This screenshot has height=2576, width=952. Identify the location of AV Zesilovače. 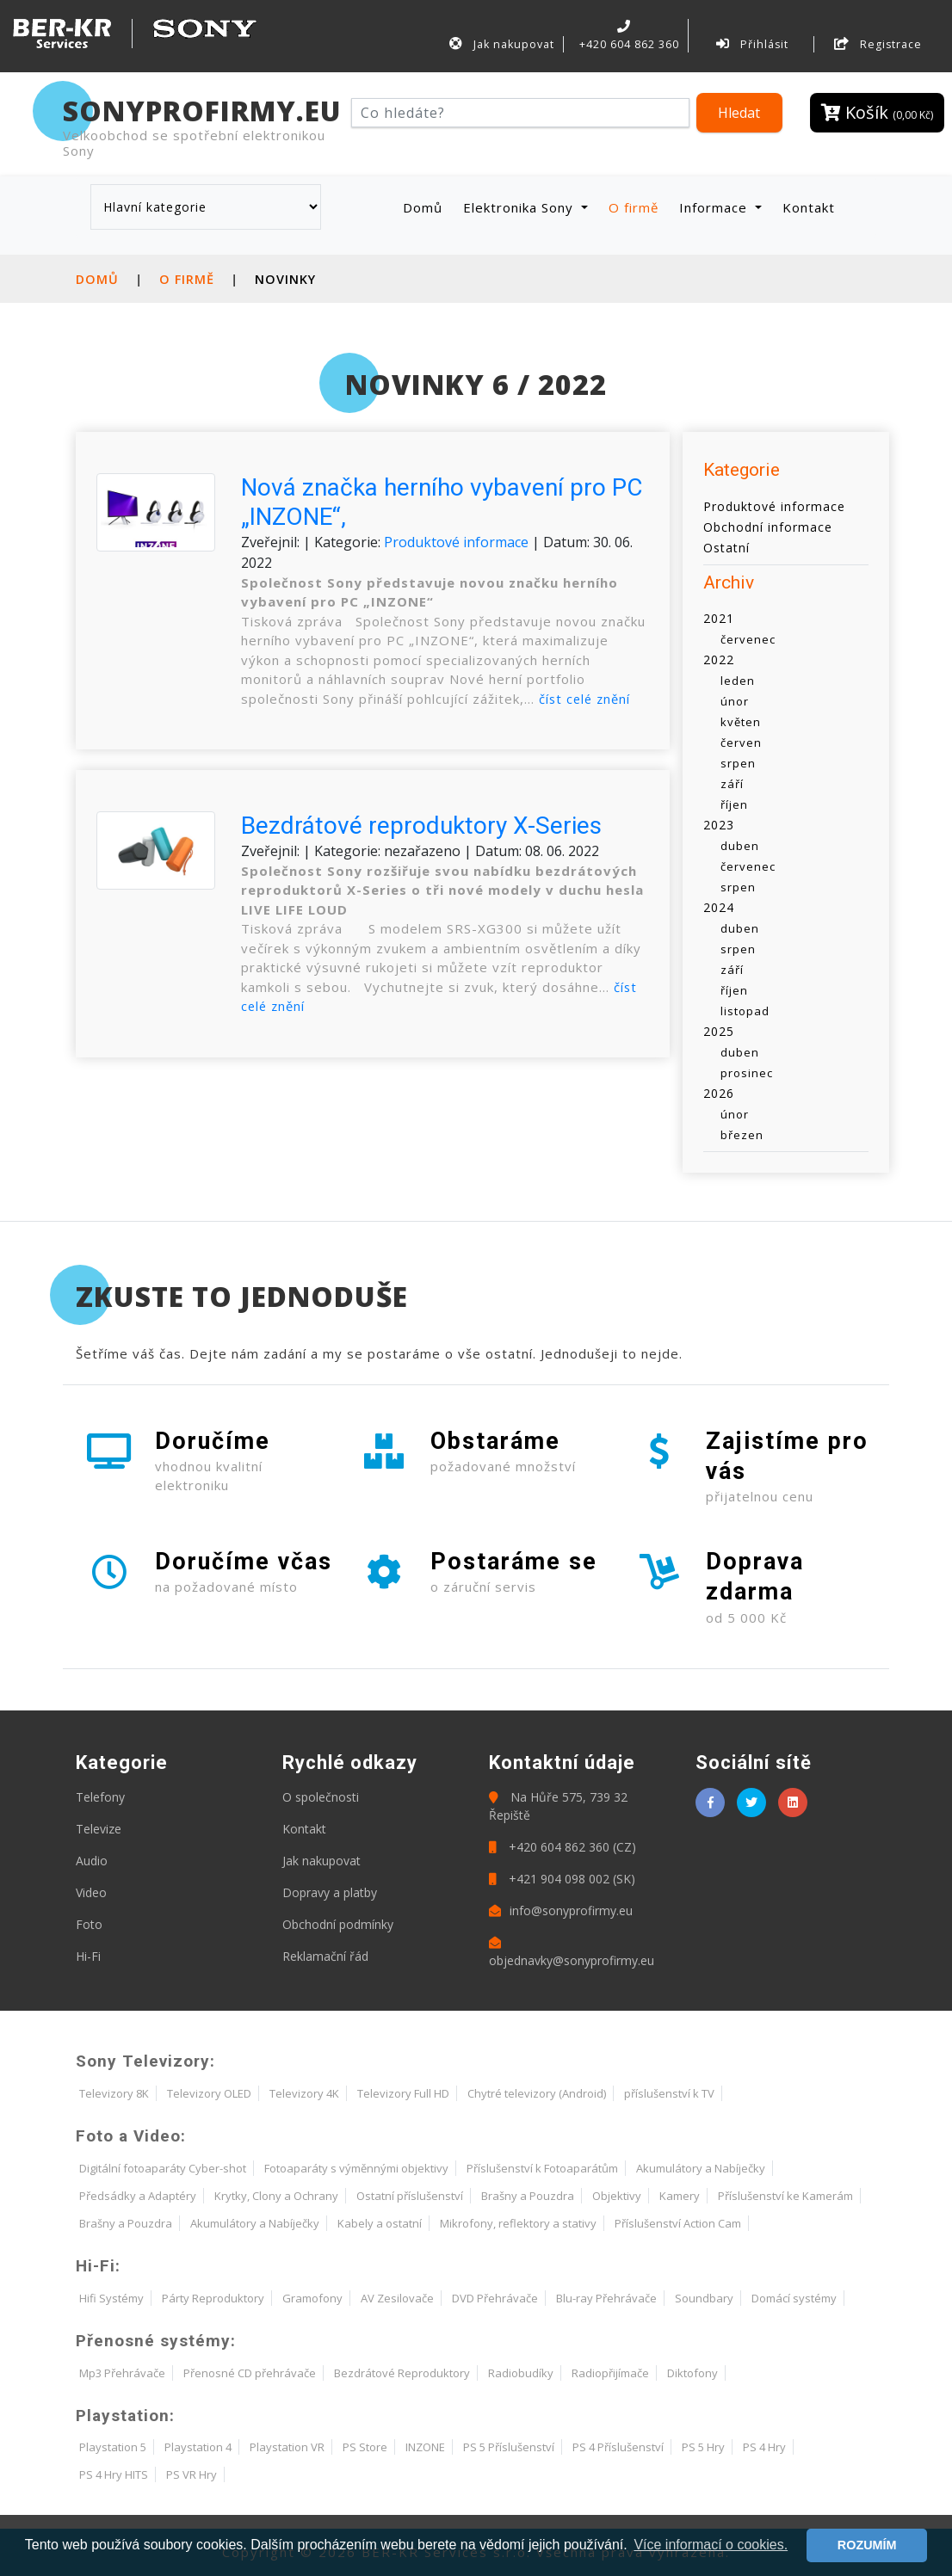
(397, 2298).